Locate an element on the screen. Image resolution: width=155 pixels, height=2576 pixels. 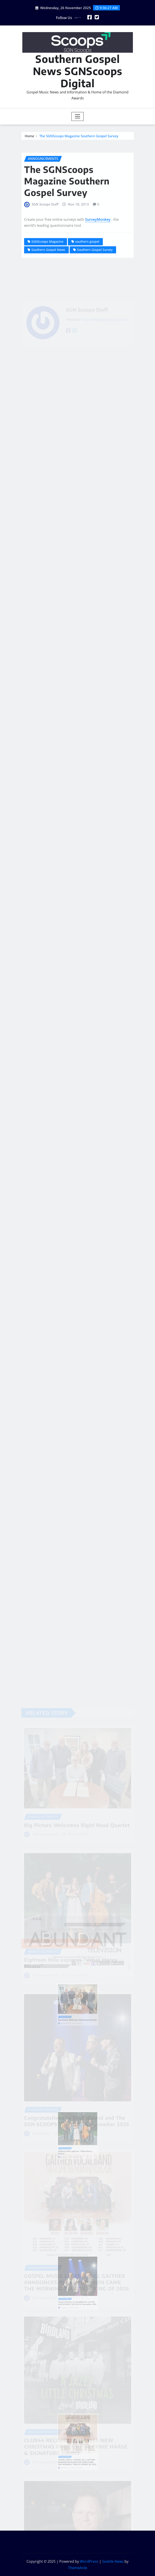
Southern Gospel News SGNScoops Digital is located at coordinates (77, 70).